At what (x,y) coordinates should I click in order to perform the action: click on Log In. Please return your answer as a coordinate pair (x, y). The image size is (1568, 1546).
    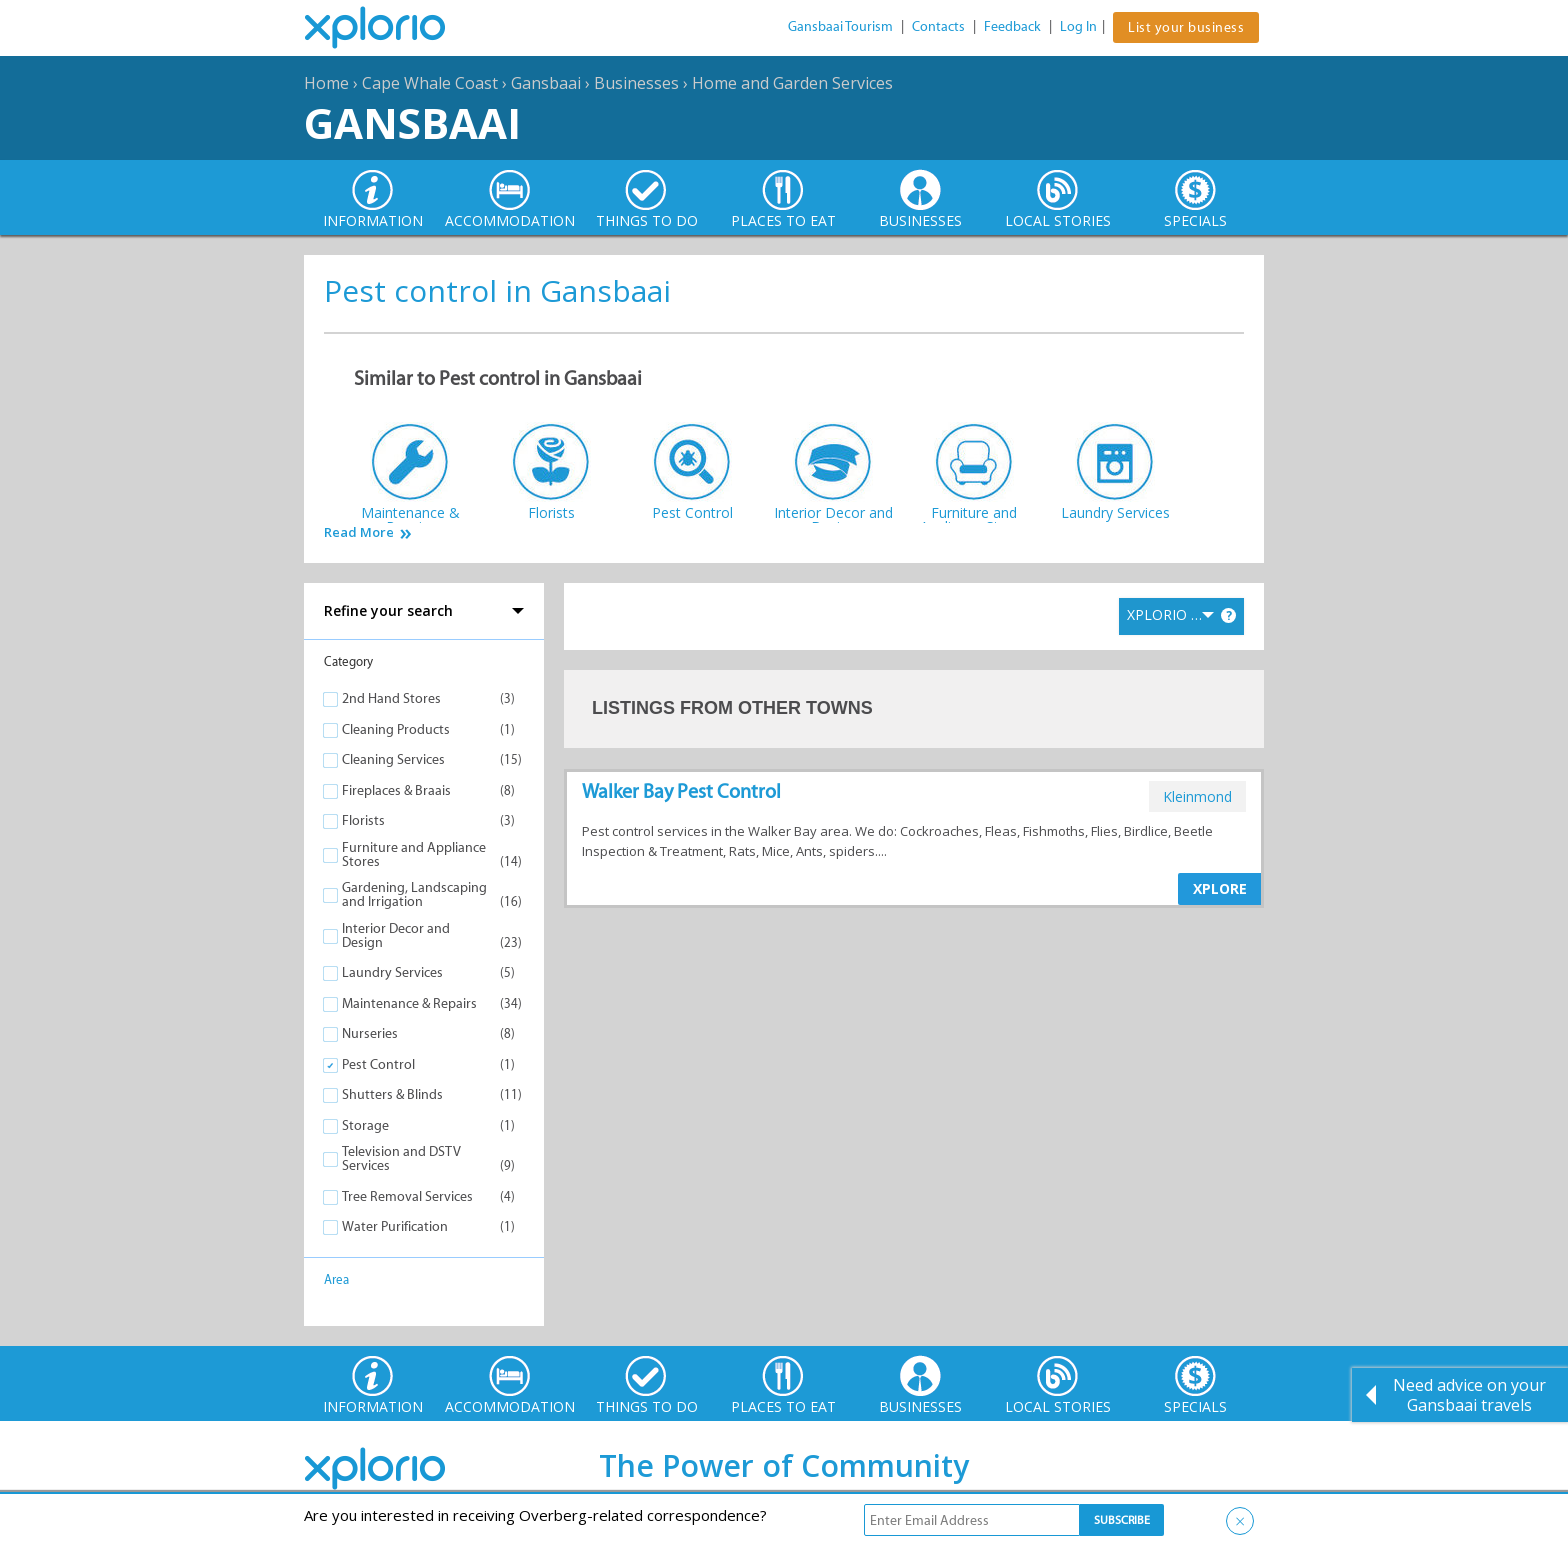
    Looking at the image, I should click on (1078, 26).